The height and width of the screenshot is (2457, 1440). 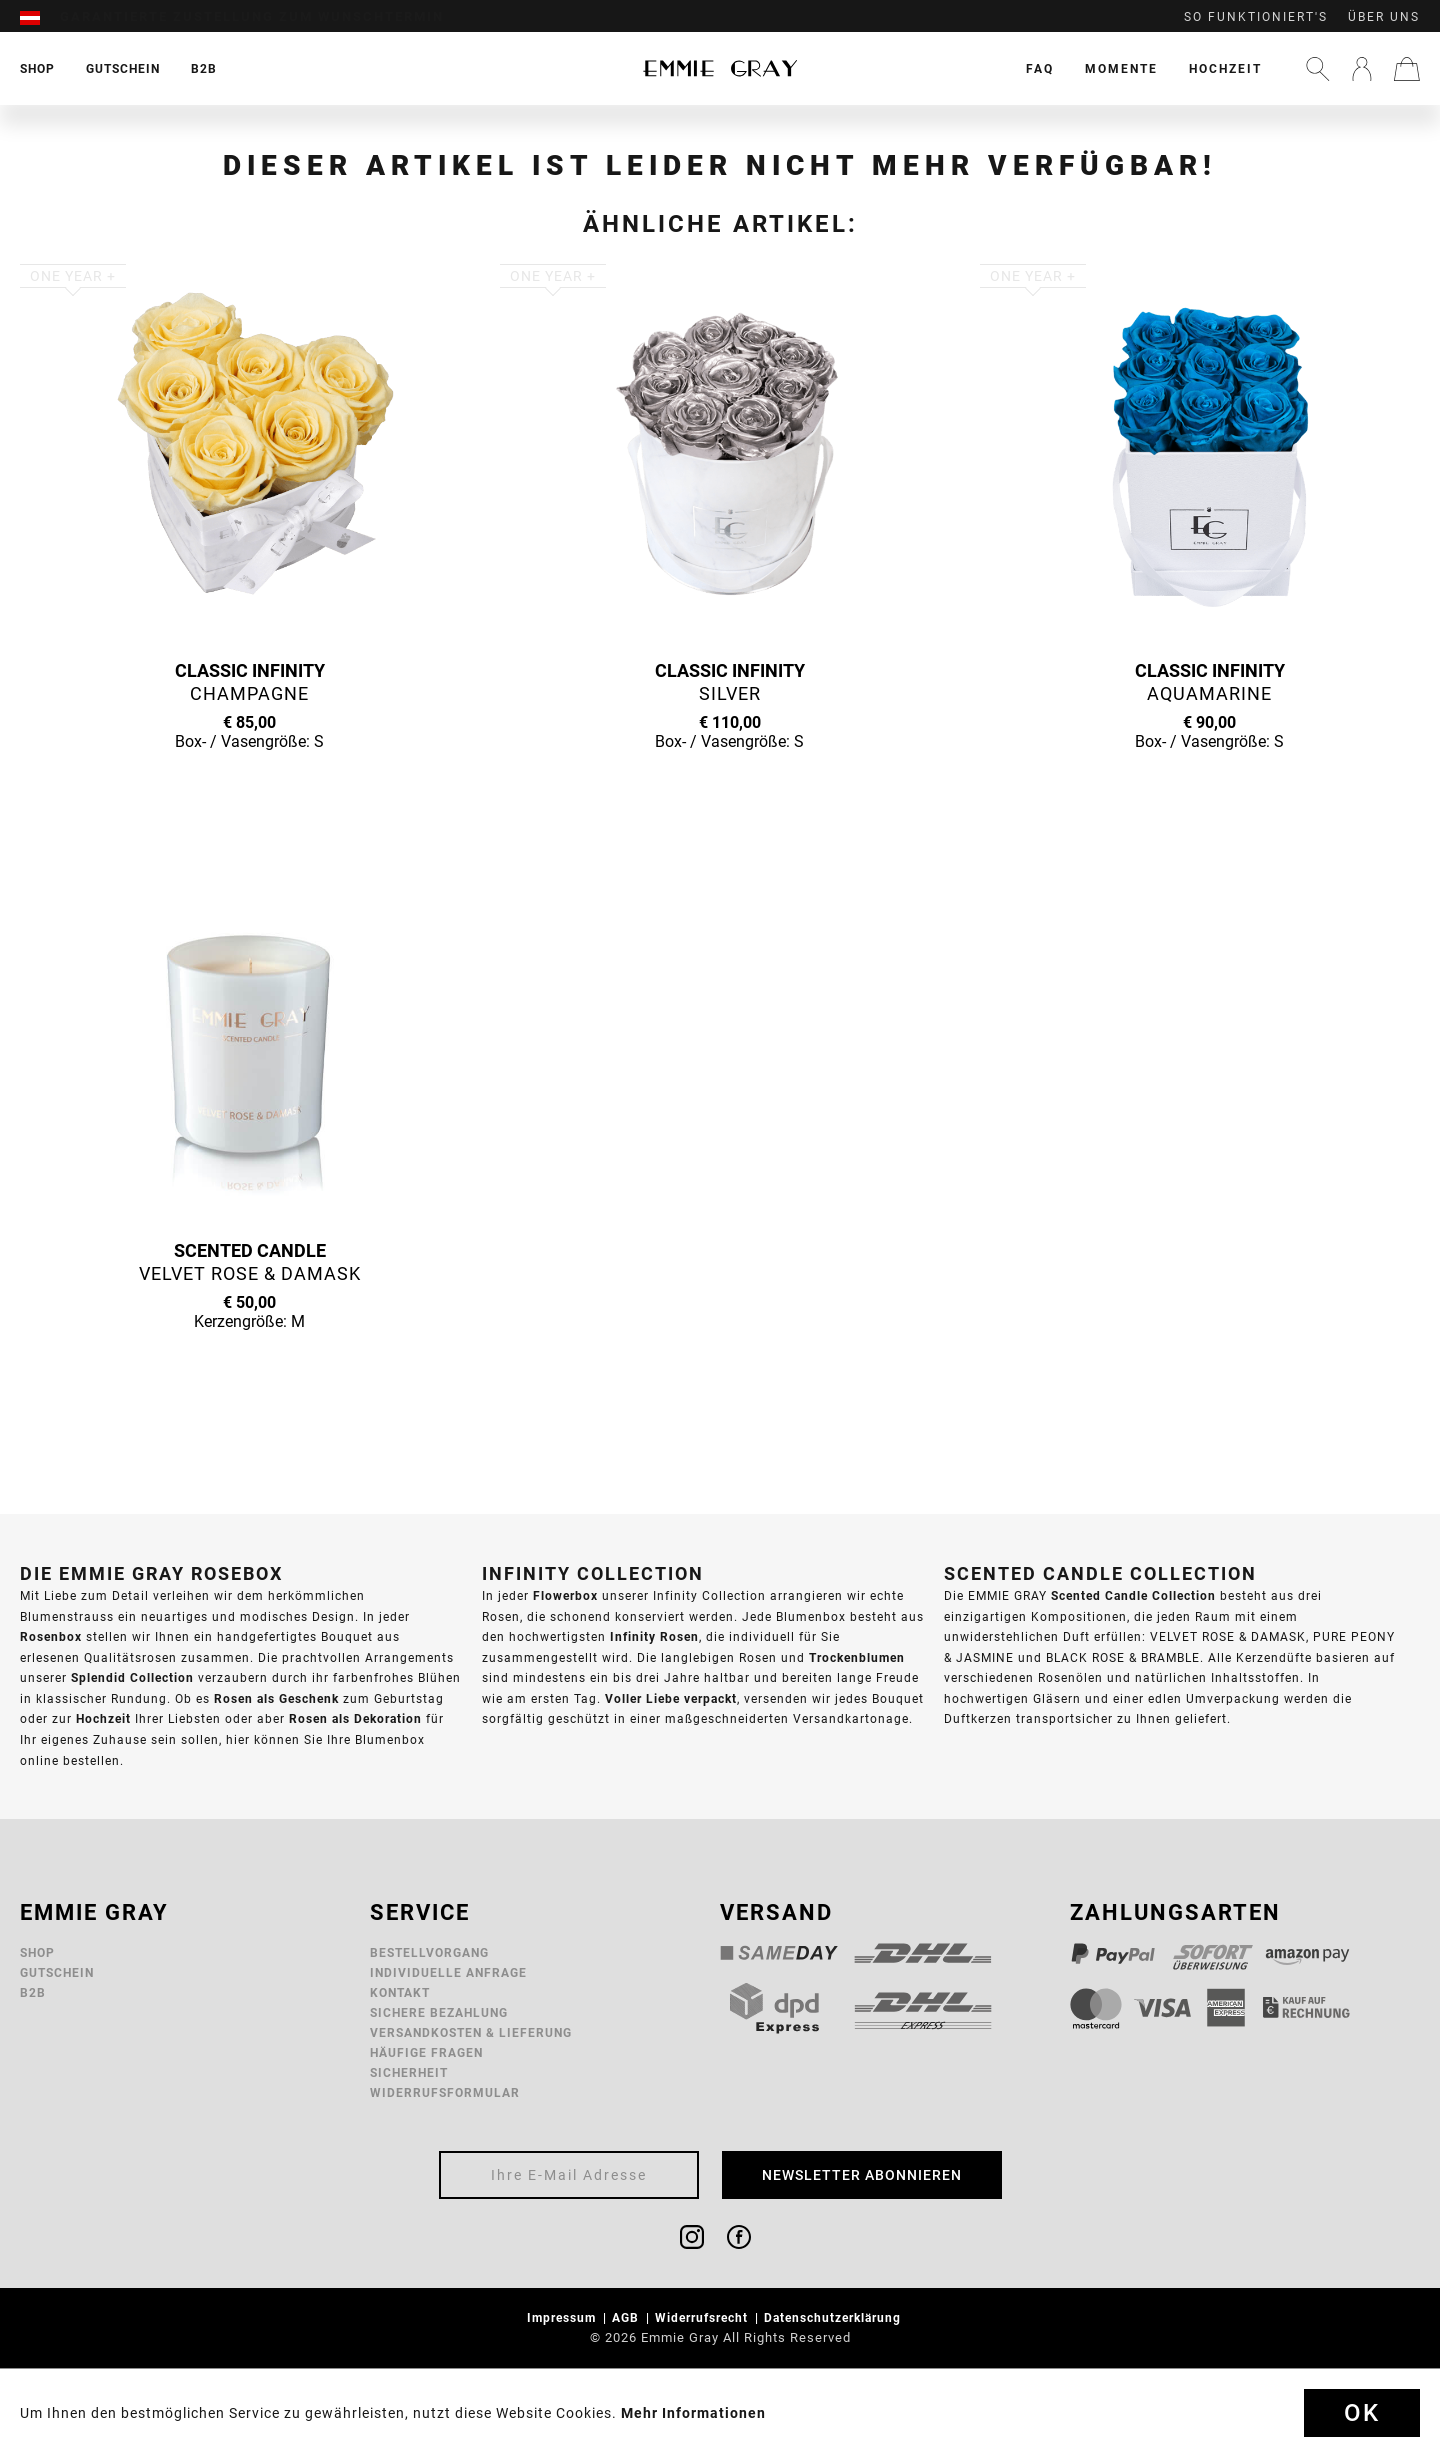 I want to click on Kontakt, so click(x=400, y=1992).